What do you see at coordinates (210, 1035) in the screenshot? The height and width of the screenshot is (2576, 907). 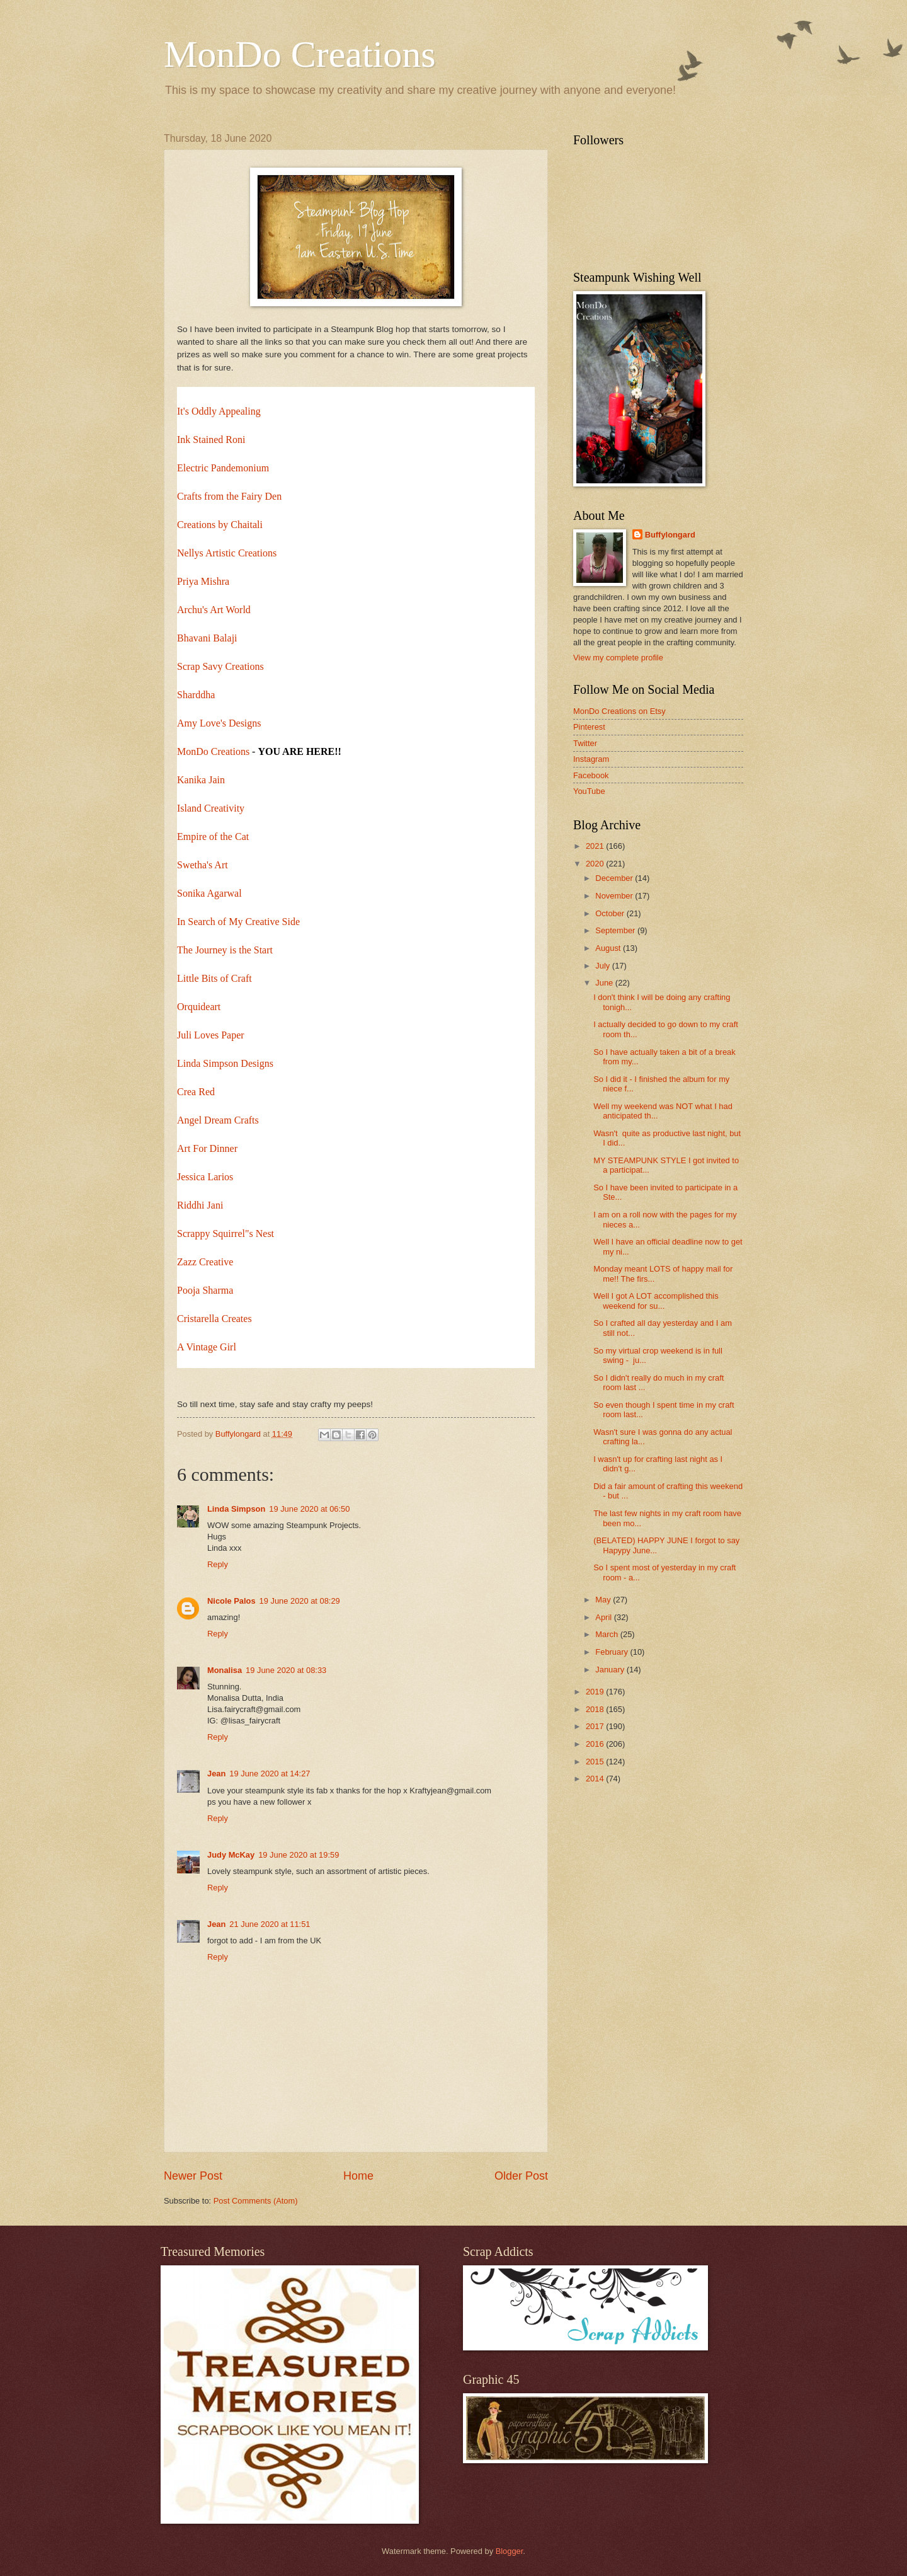 I see `Juli Loves Paper` at bounding box center [210, 1035].